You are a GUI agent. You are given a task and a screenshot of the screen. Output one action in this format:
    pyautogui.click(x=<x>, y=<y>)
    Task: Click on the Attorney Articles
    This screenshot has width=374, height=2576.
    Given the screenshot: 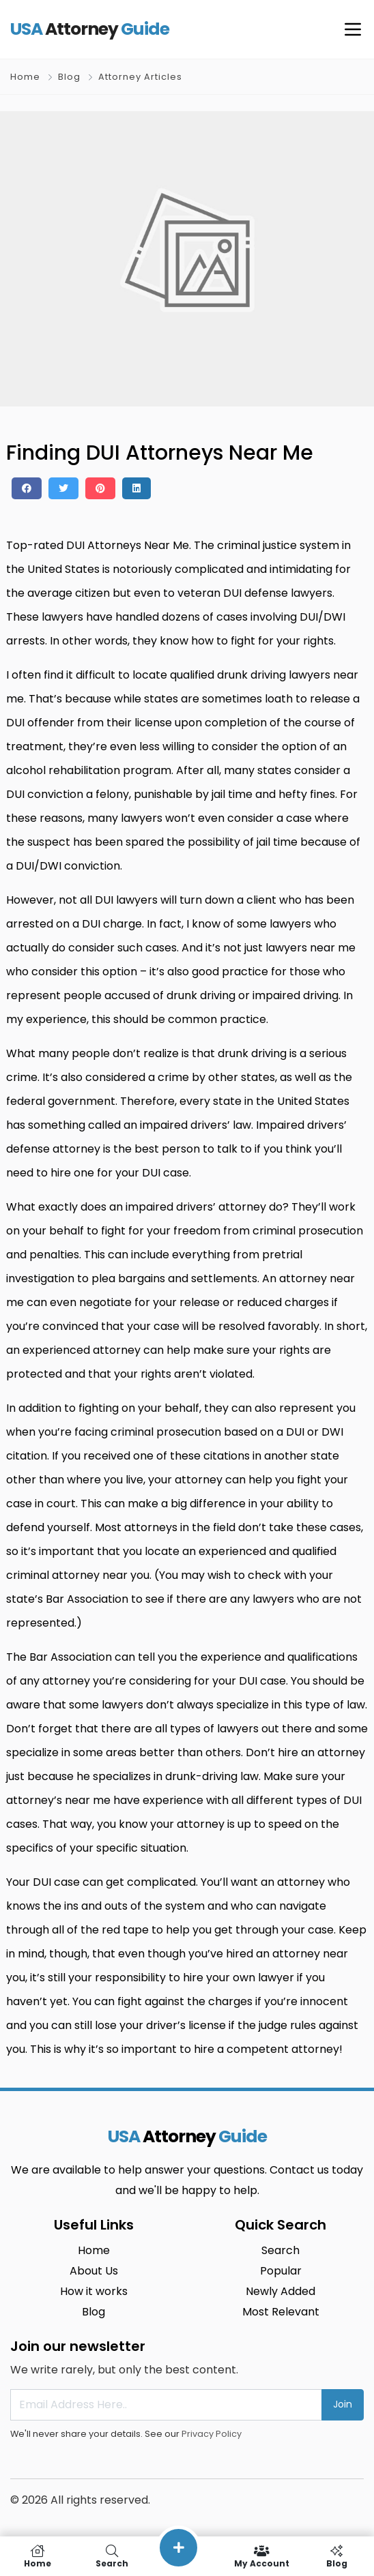 What is the action you would take?
    pyautogui.click(x=140, y=77)
    